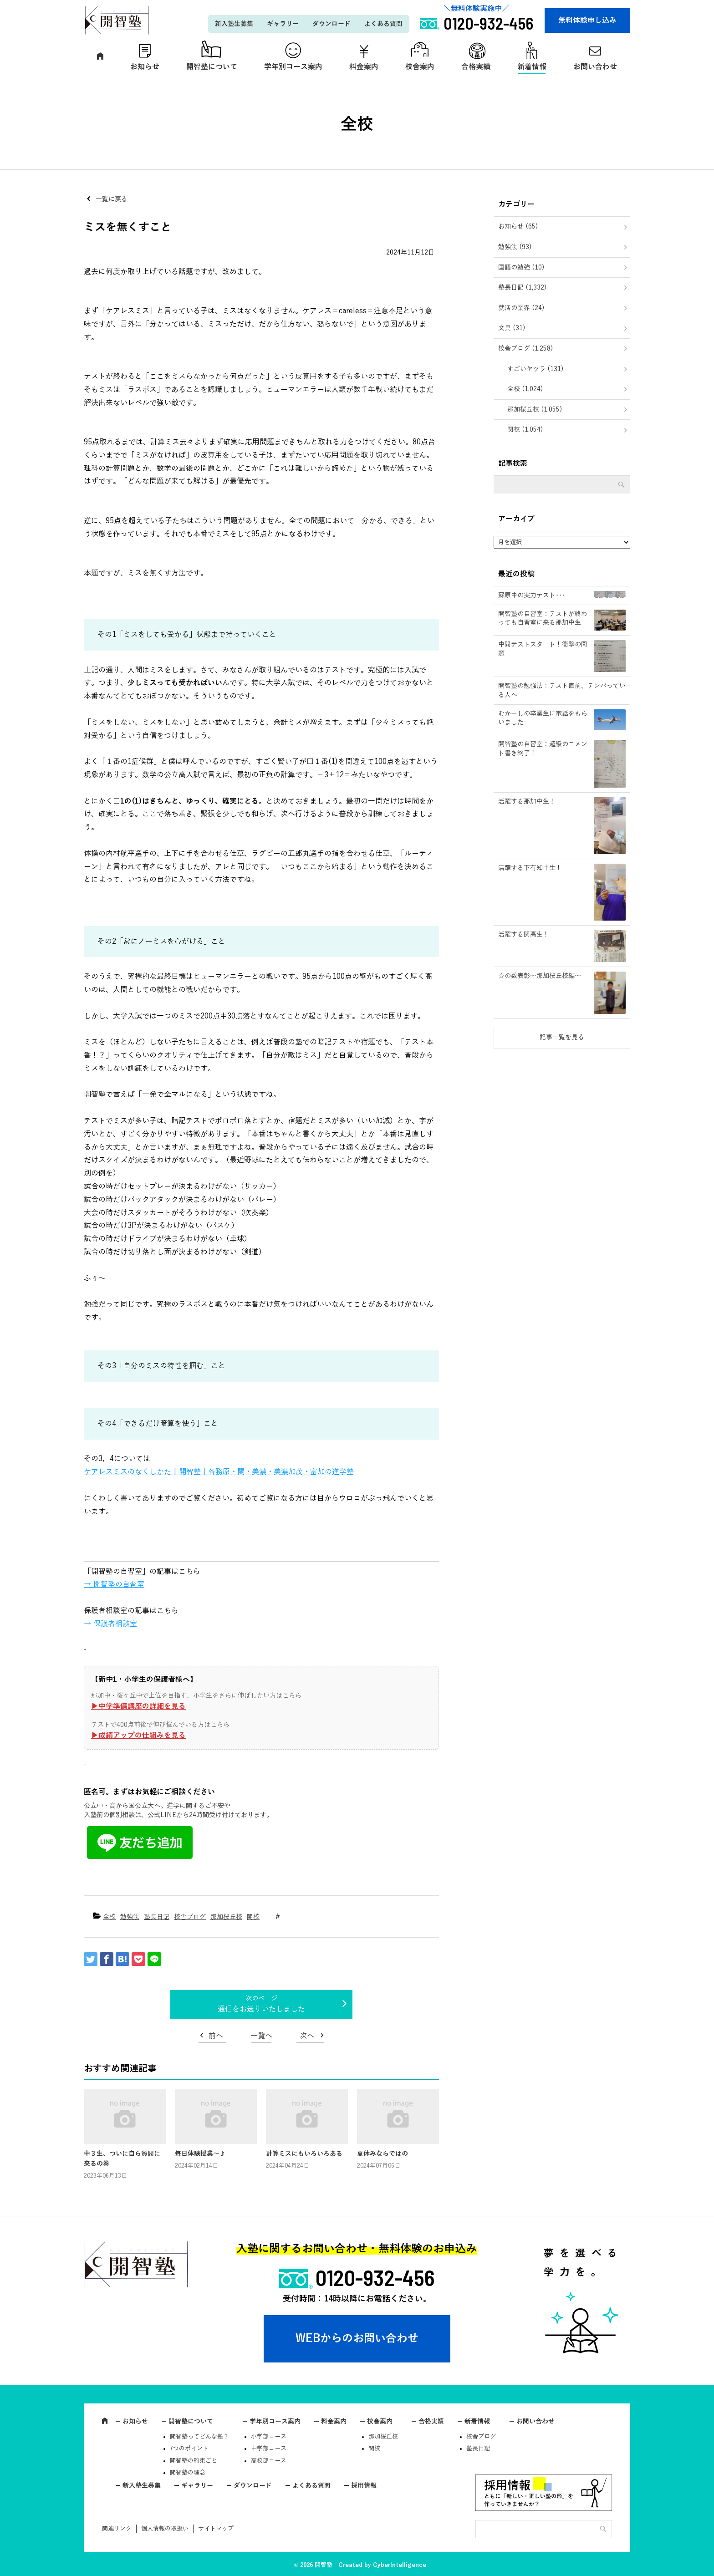 This screenshot has height=2576, width=714. I want to click on 開智塾の自習室：超級のコメント書き終了！, so click(542, 749).